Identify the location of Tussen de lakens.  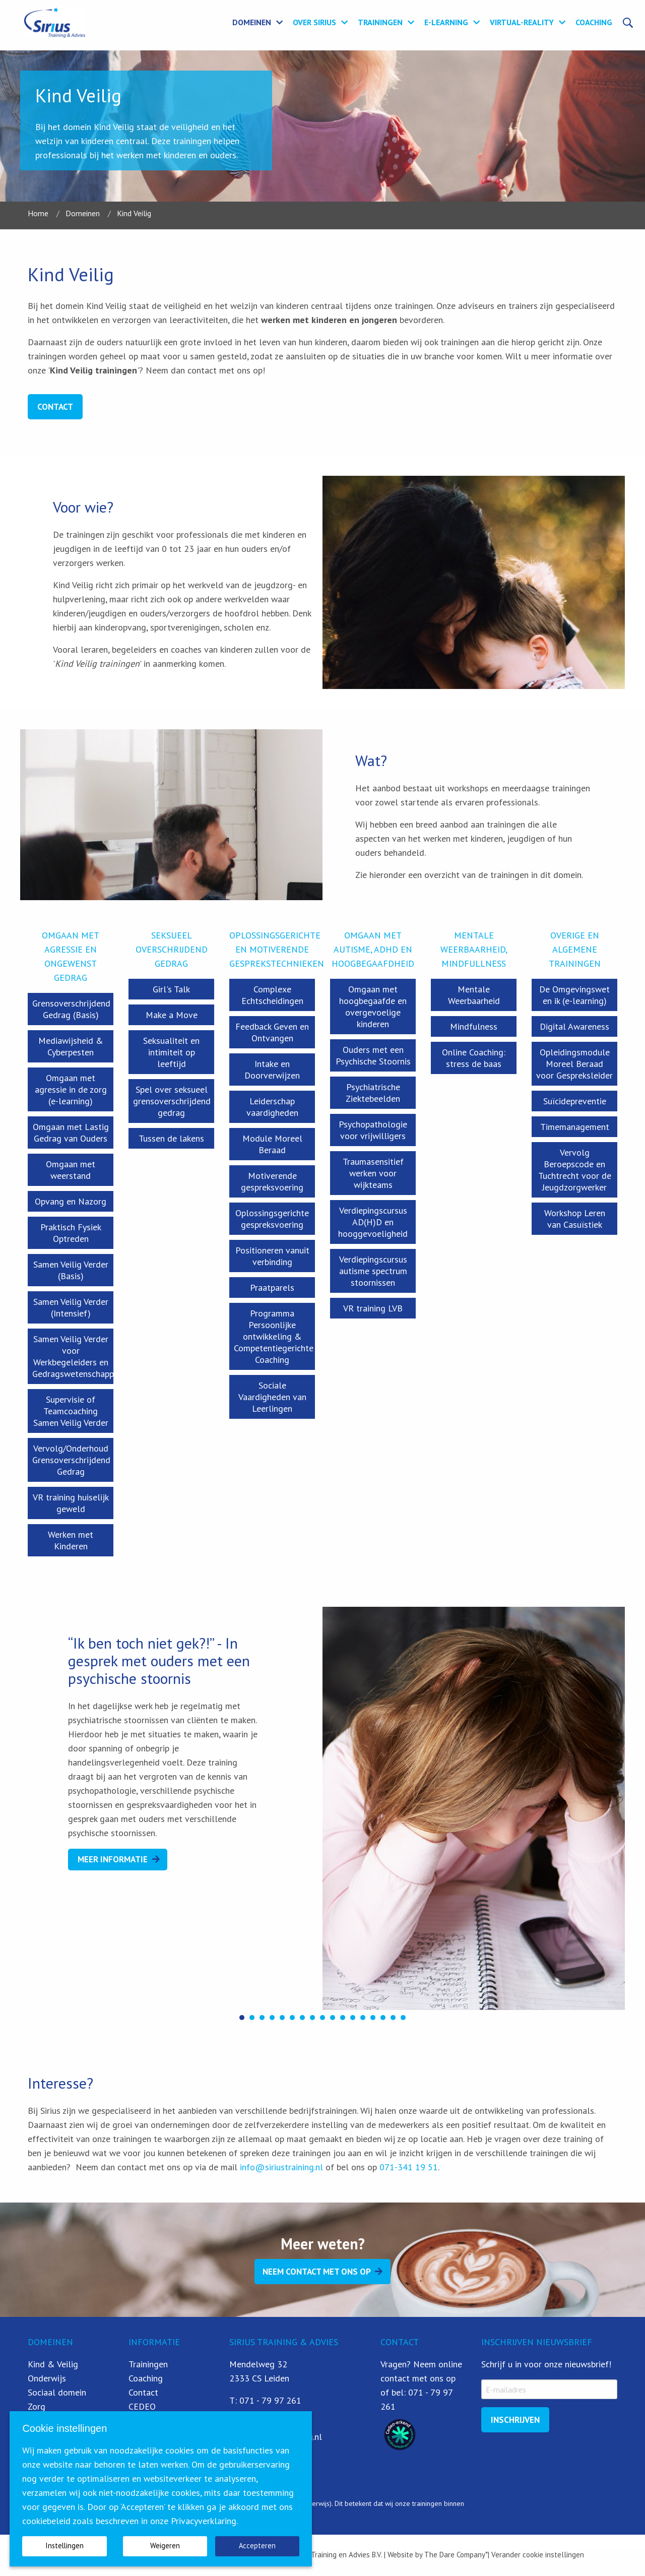
(171, 1138).